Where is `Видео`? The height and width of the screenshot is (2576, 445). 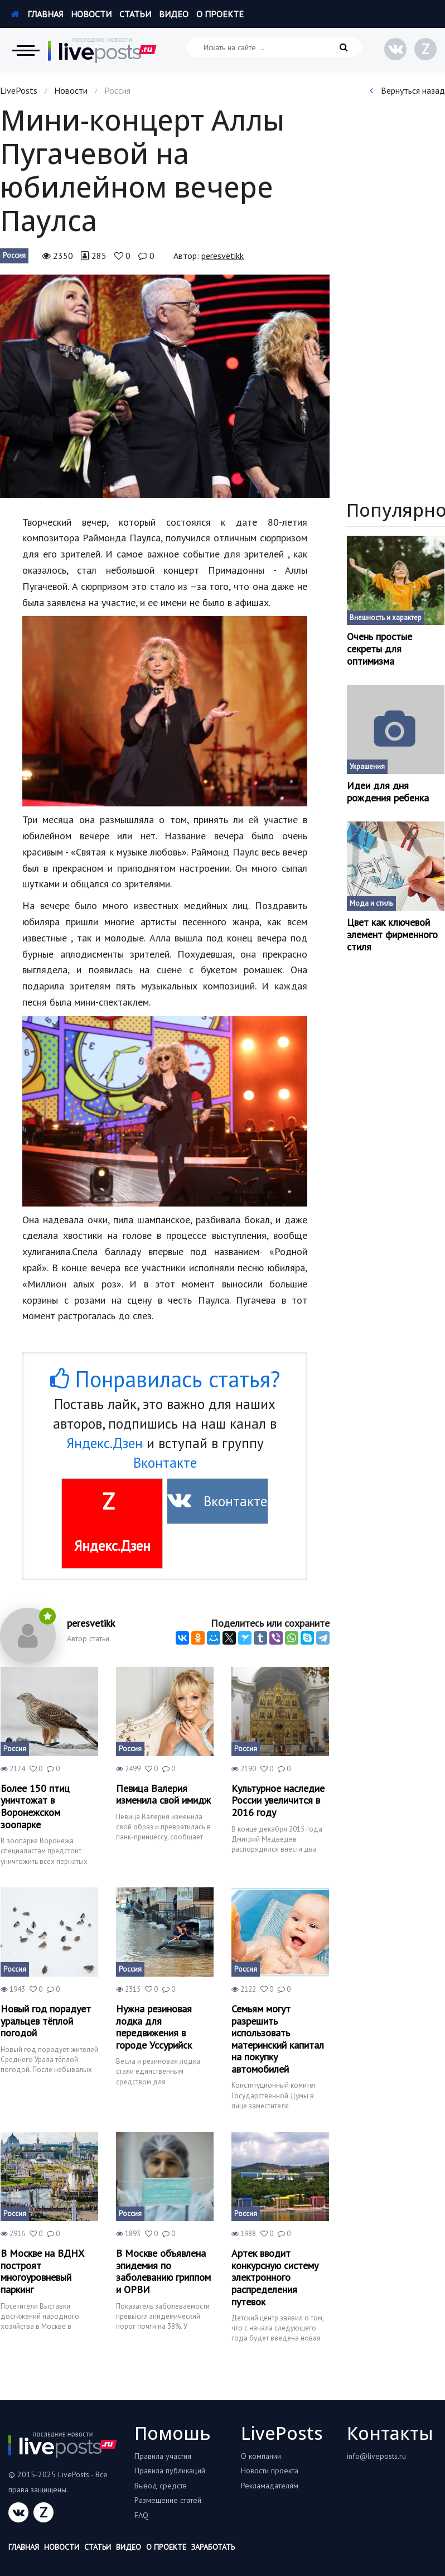
Видео is located at coordinates (173, 14).